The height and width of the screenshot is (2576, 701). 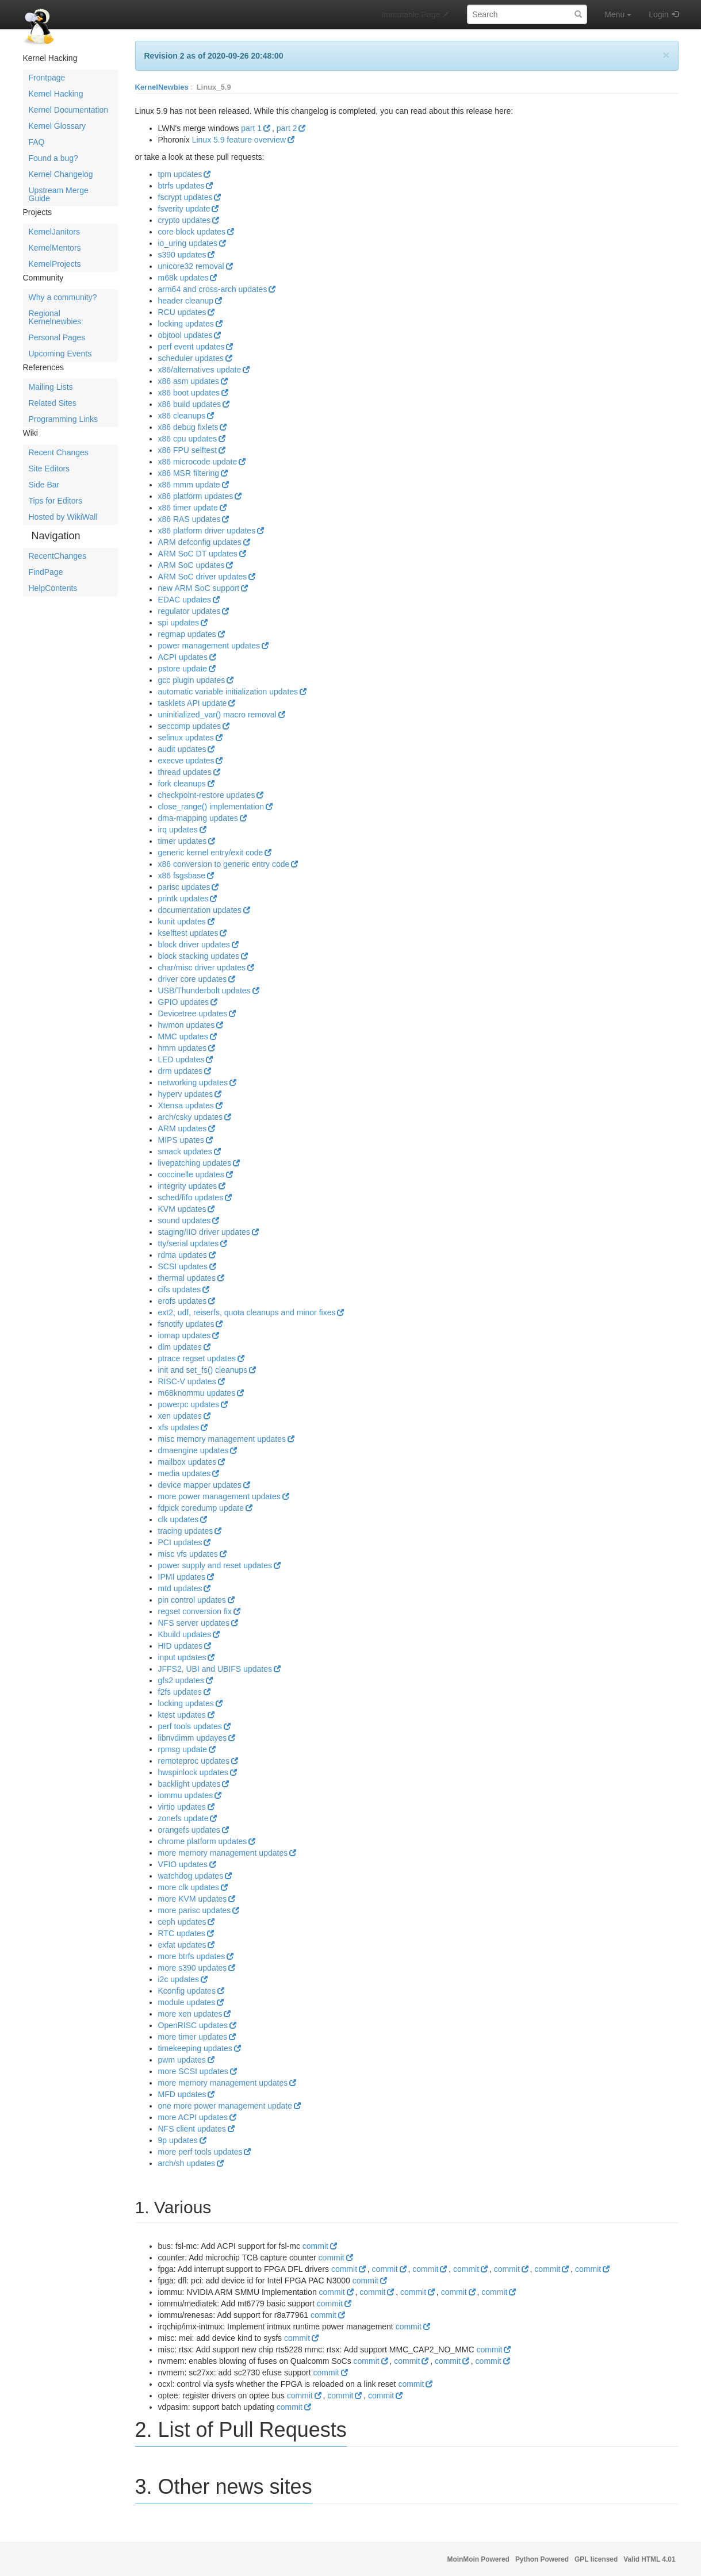 I want to click on Linux_5.9, so click(x=214, y=87).